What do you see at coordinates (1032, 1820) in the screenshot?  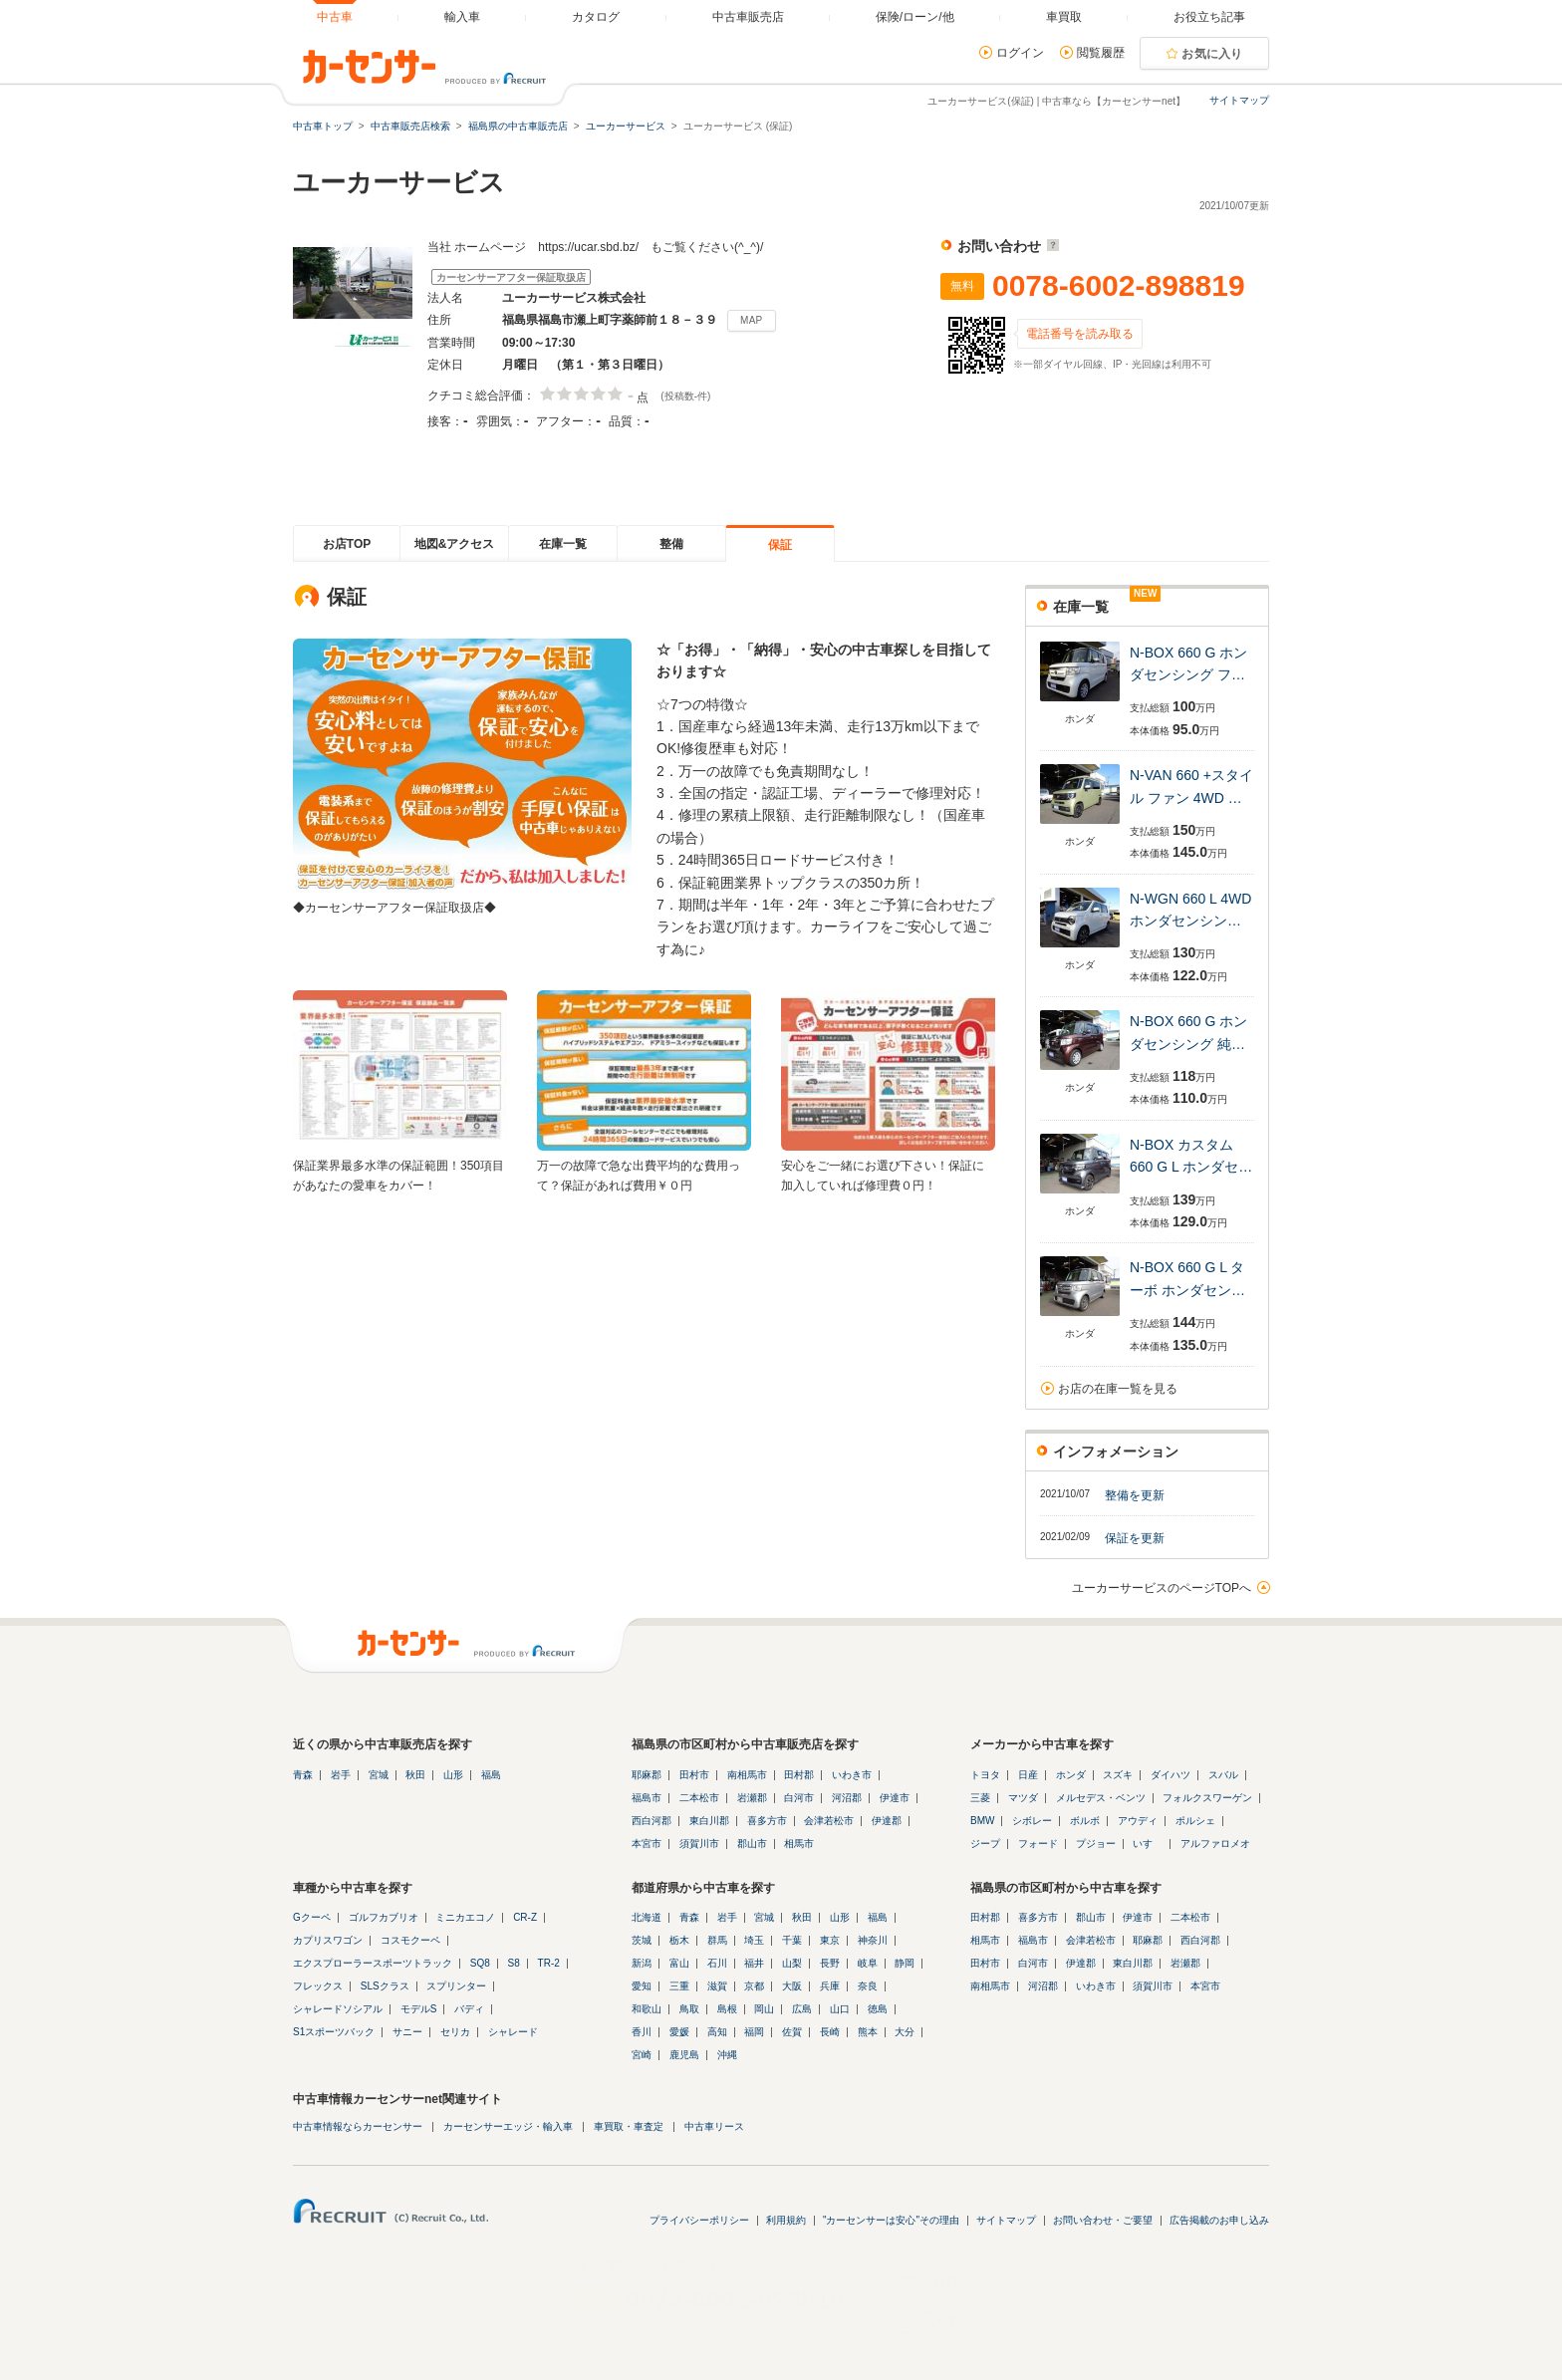 I see `シボレー` at bounding box center [1032, 1820].